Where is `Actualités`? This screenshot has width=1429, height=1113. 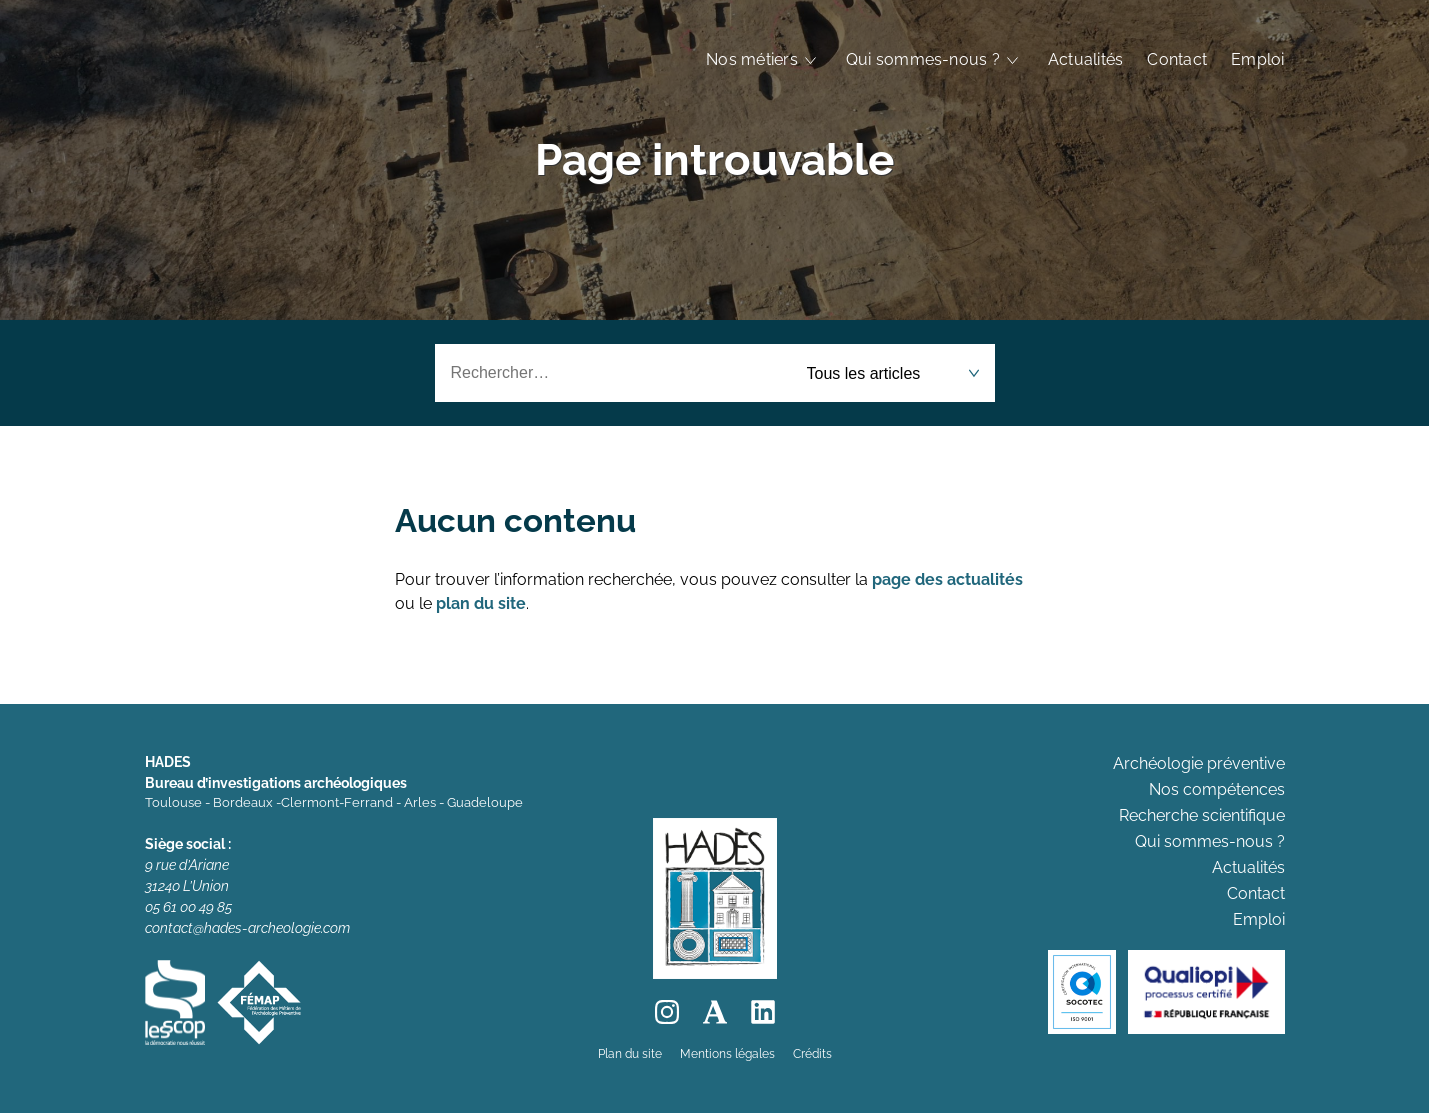
Actualités is located at coordinates (1085, 59).